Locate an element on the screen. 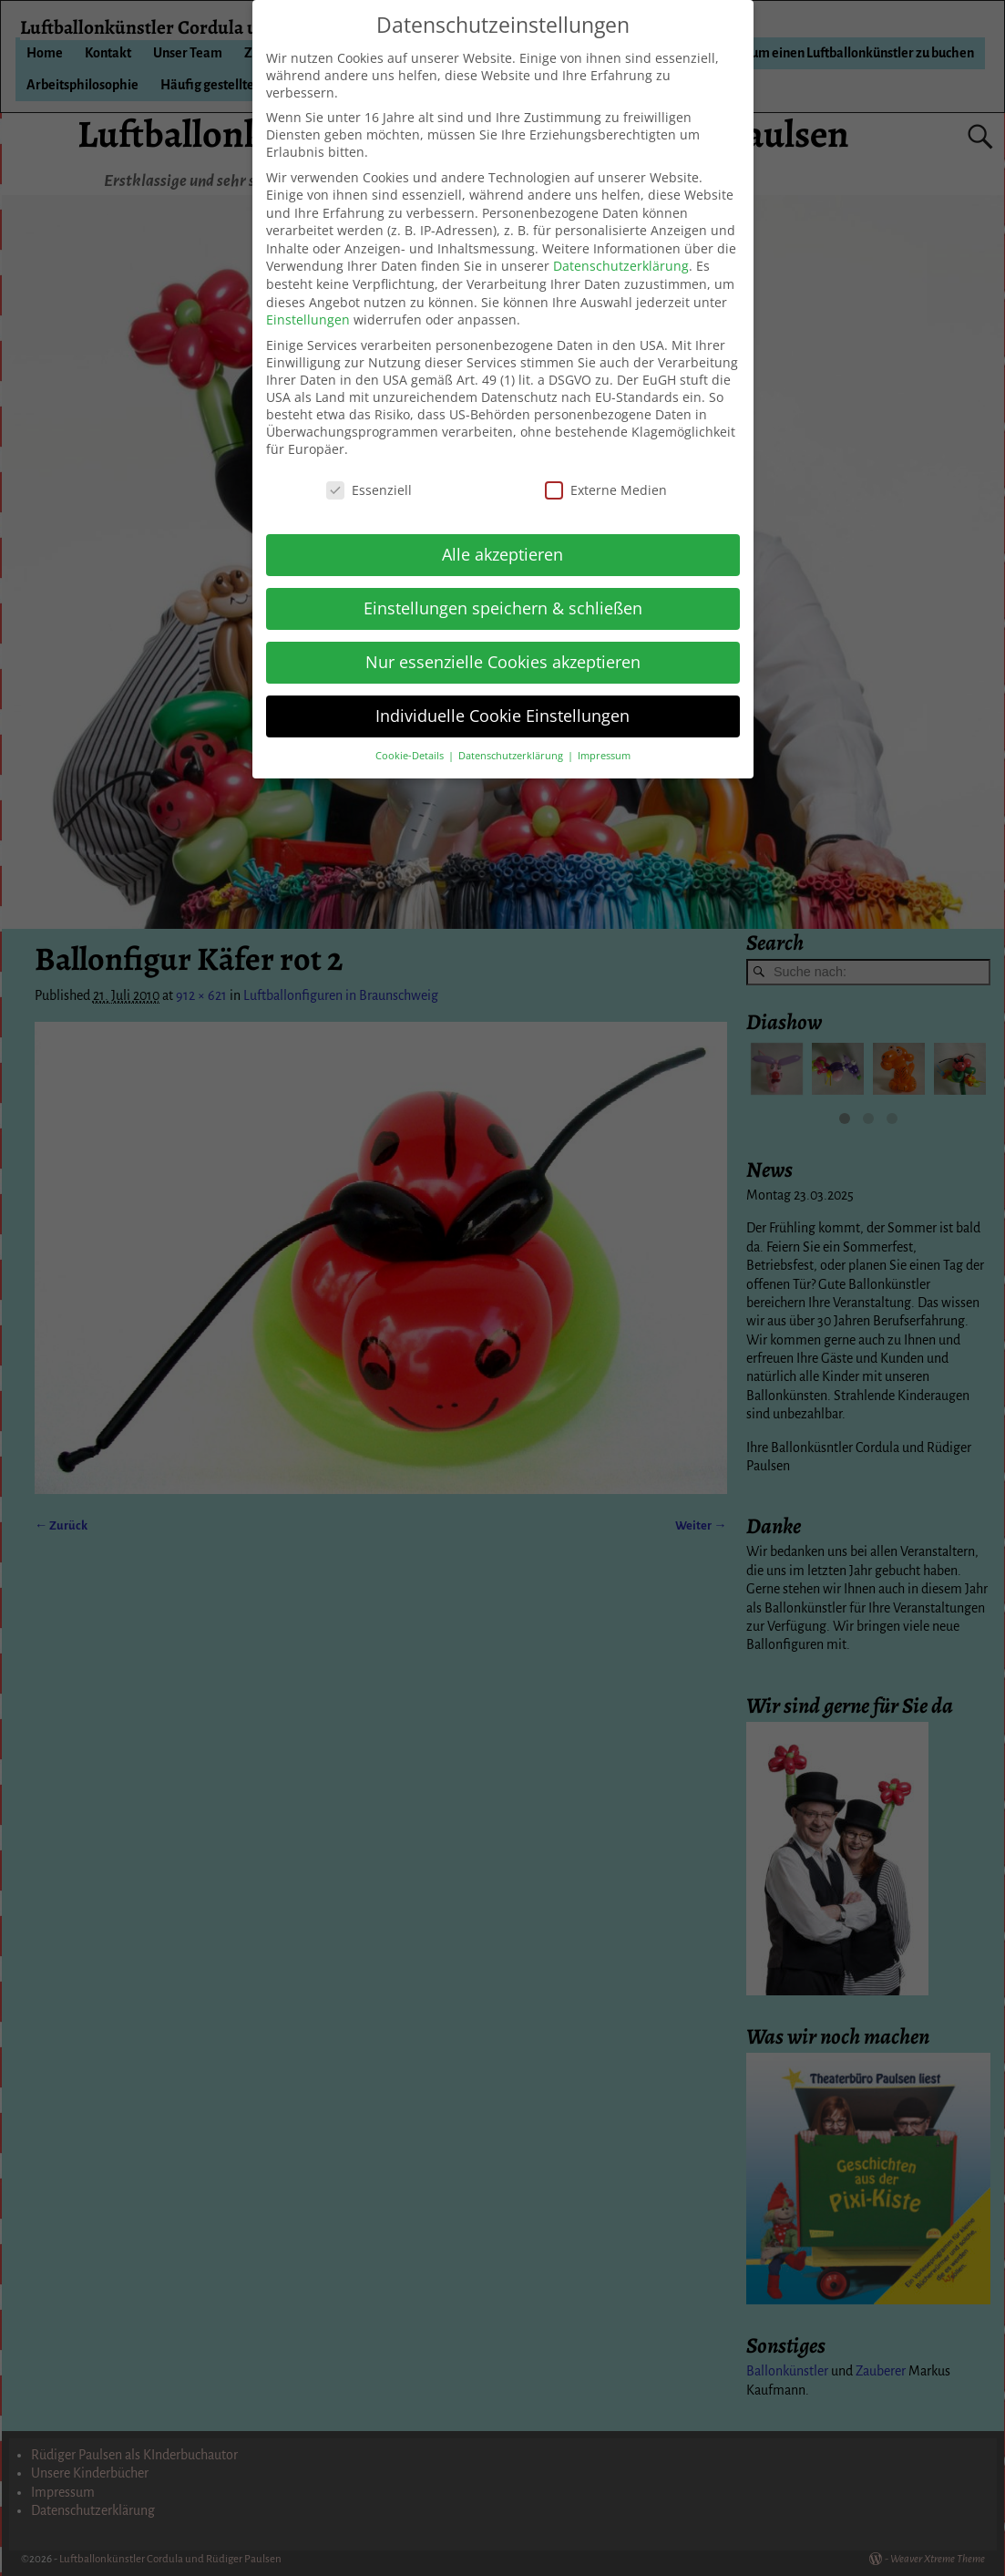 The width and height of the screenshot is (1005, 2576). Externe Medien is located at coordinates (606, 490).